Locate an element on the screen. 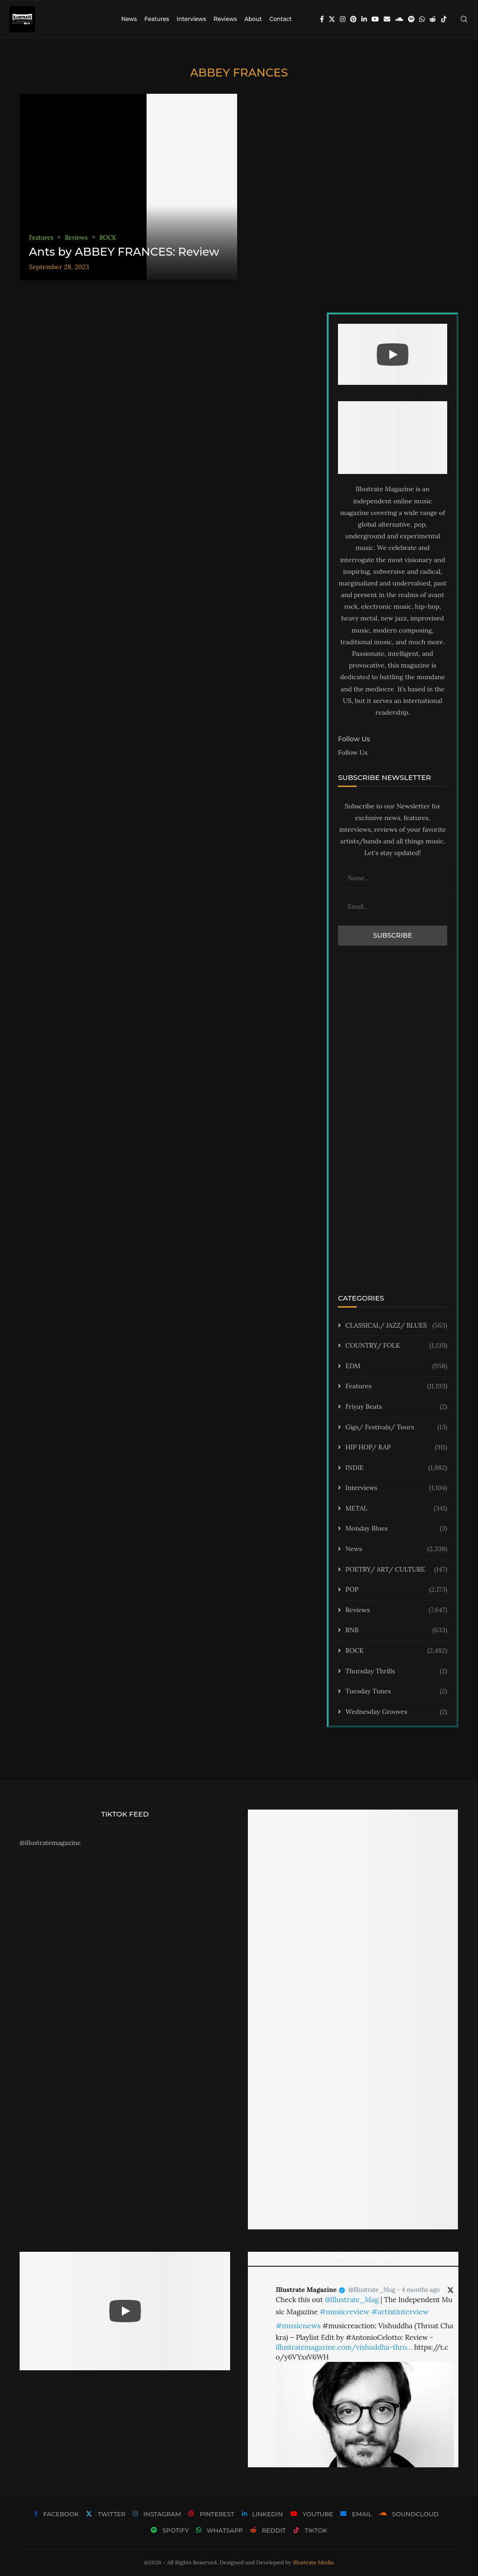  [Spotify] is located at coordinates (411, 19).